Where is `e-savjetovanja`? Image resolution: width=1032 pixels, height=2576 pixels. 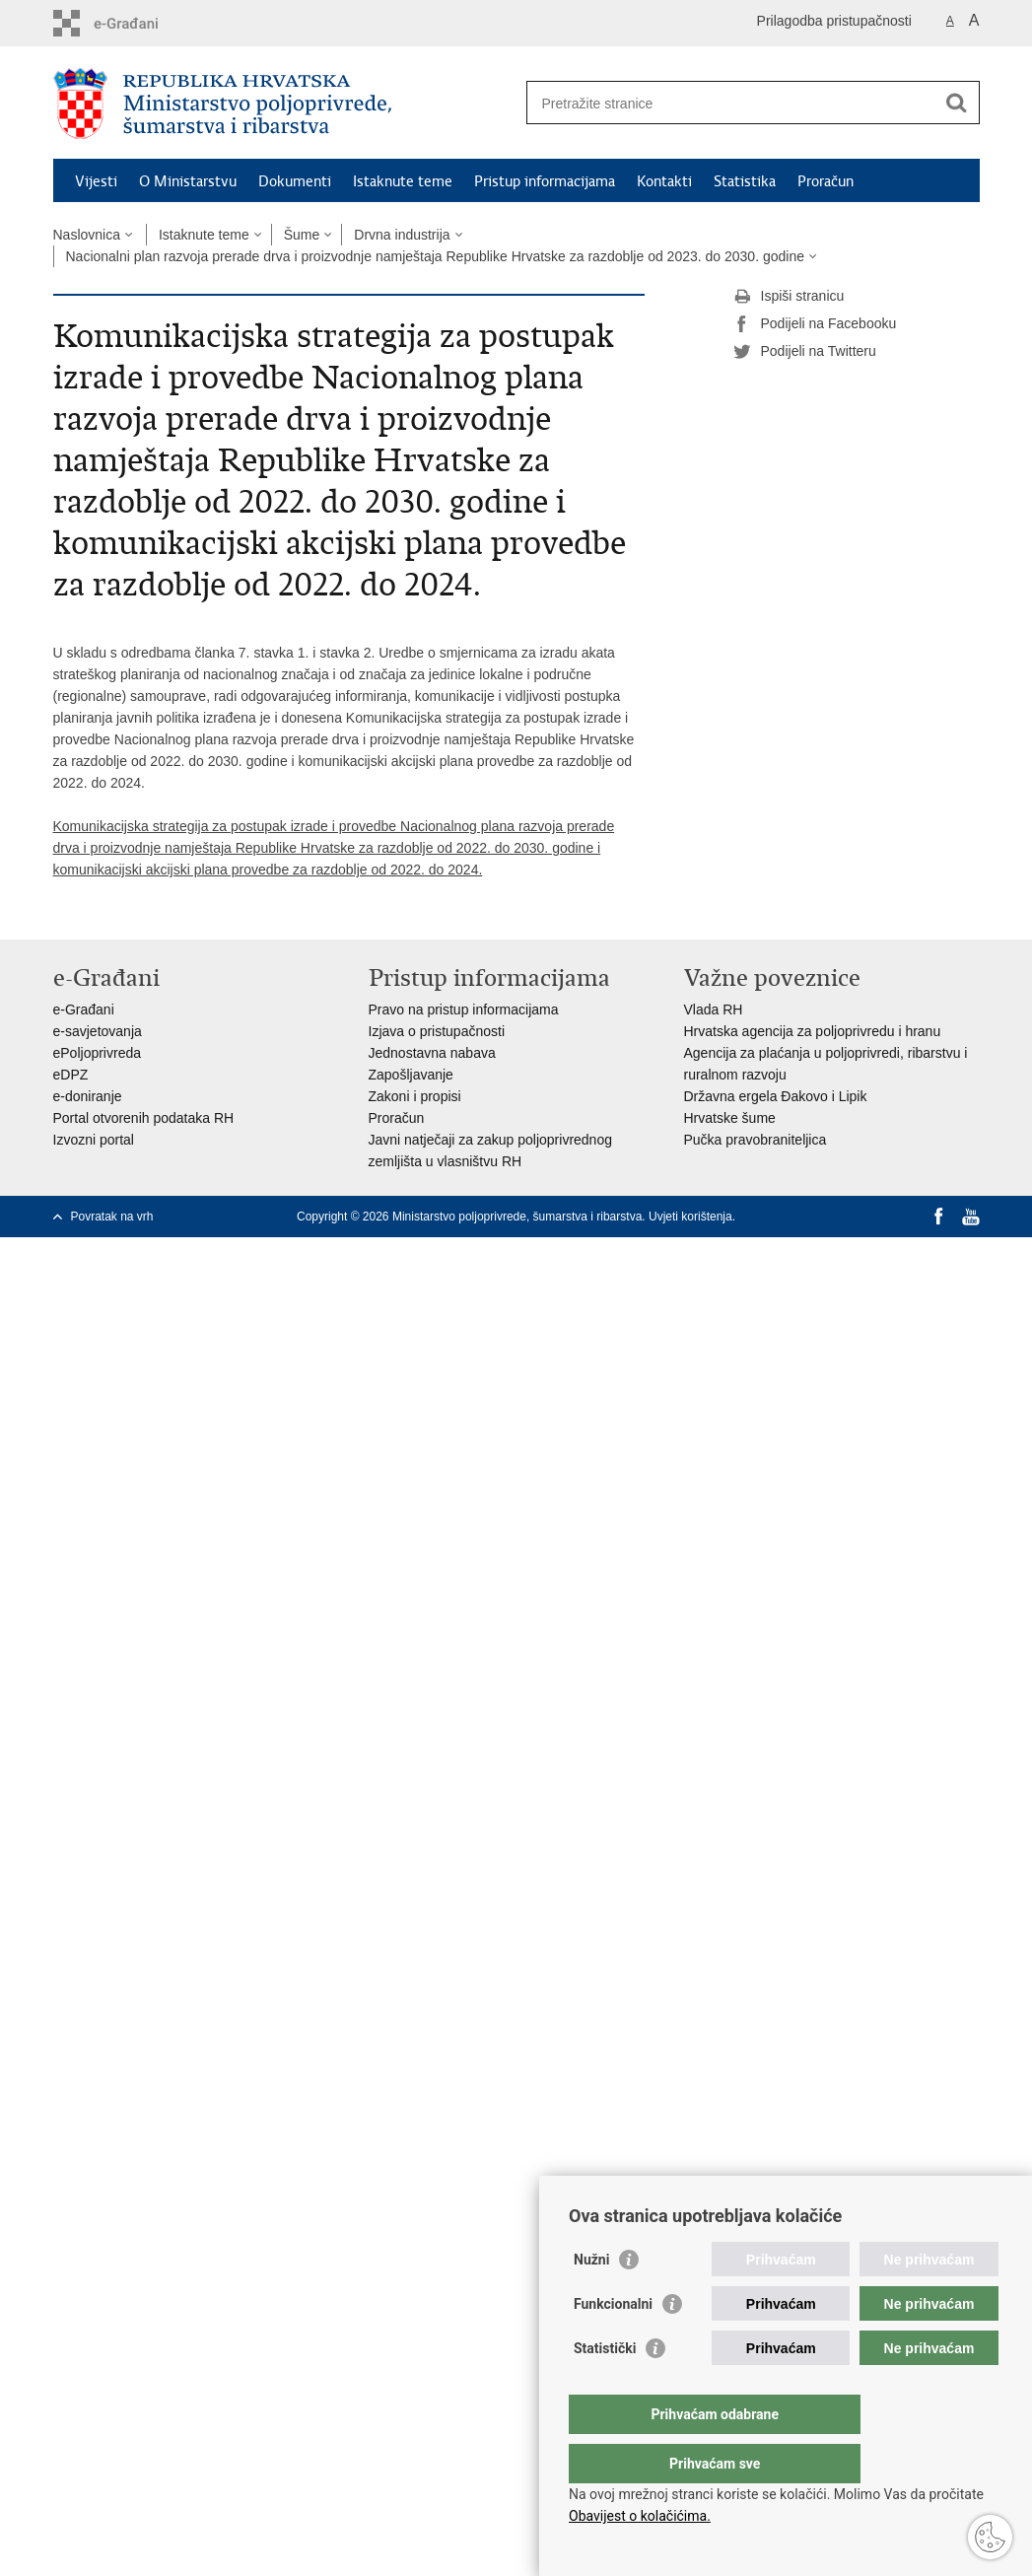
e-savjetovanja is located at coordinates (97, 1031).